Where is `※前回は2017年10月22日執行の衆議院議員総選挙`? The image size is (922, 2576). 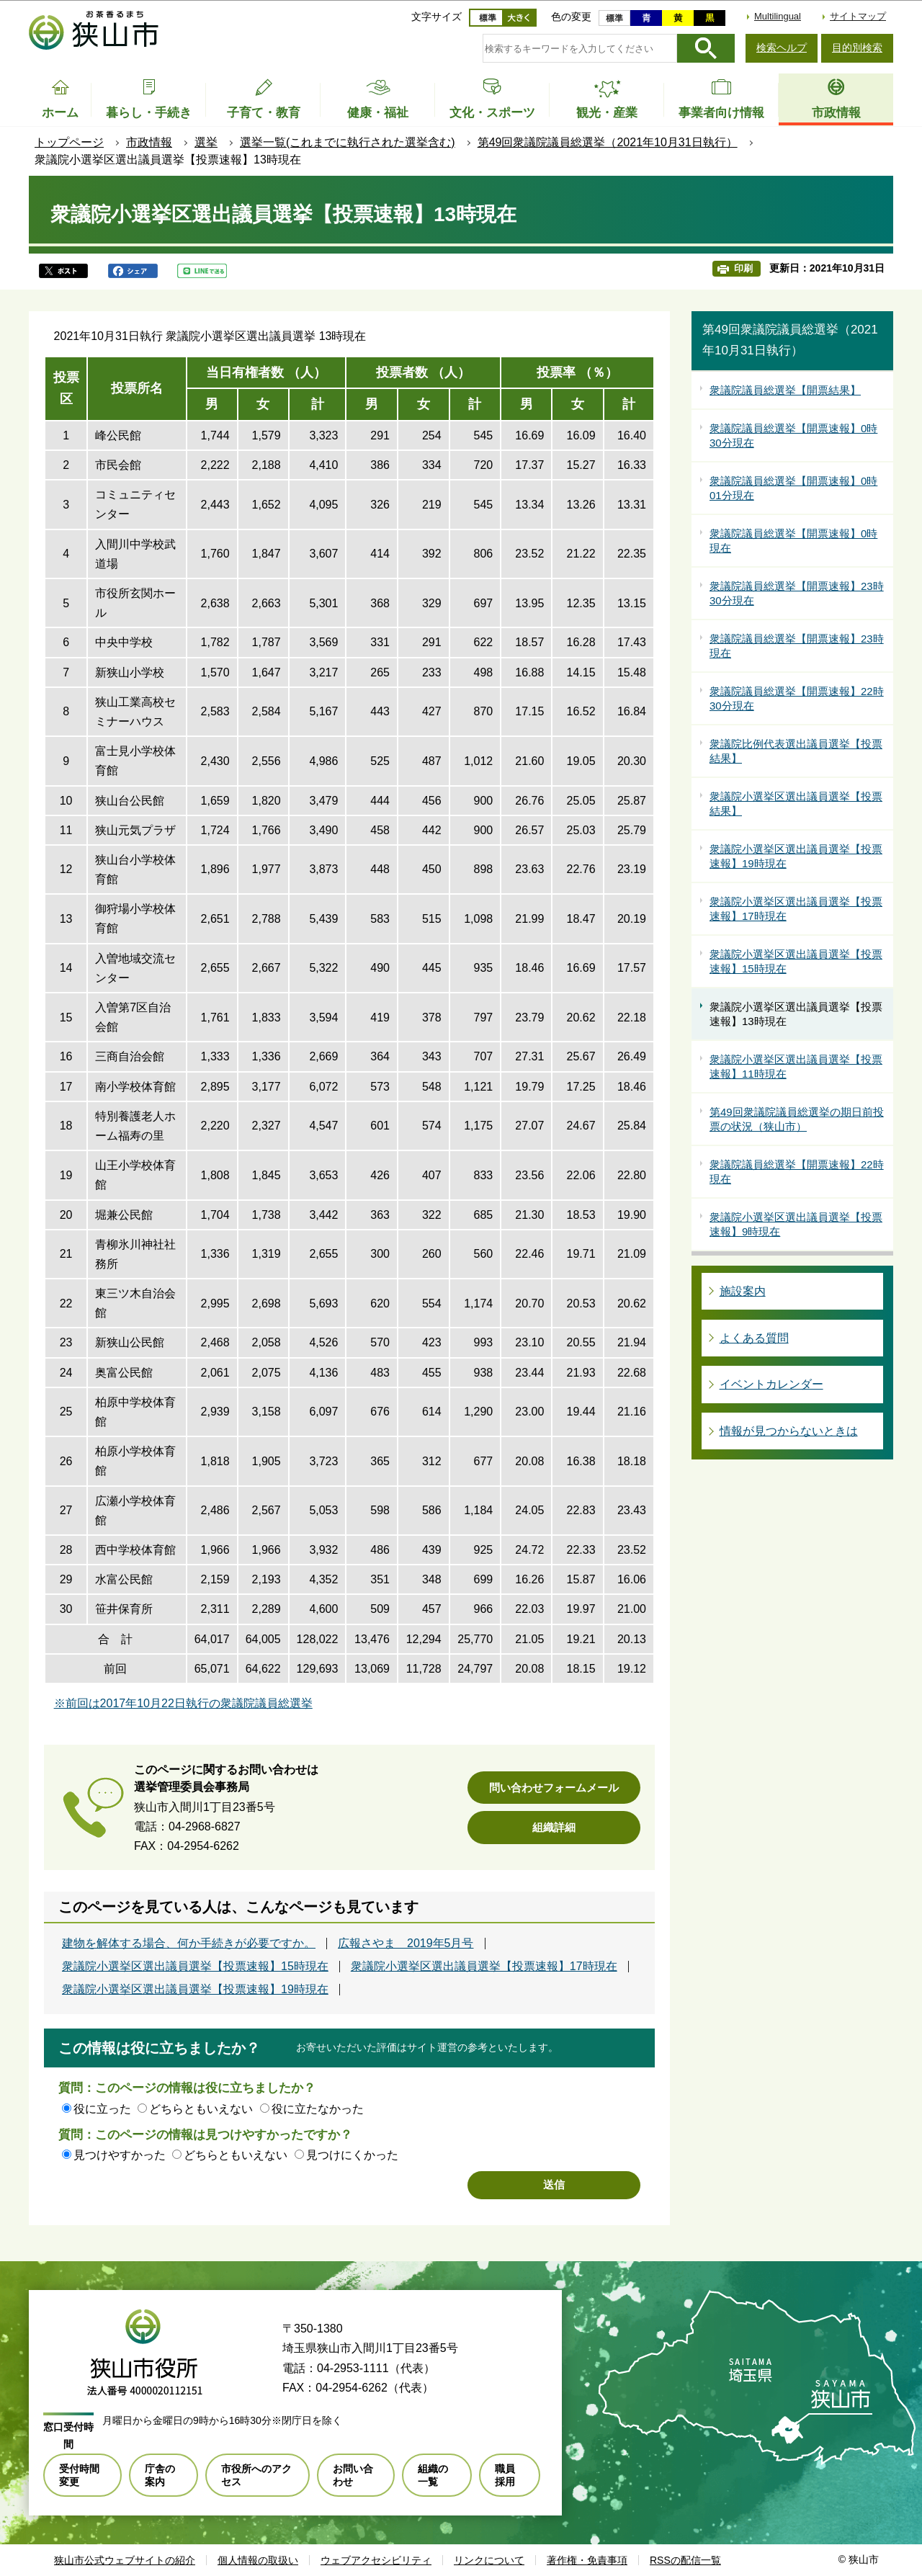 ※前回は2017年10月22日執行の衆議院議員総選挙 is located at coordinates (183, 1703).